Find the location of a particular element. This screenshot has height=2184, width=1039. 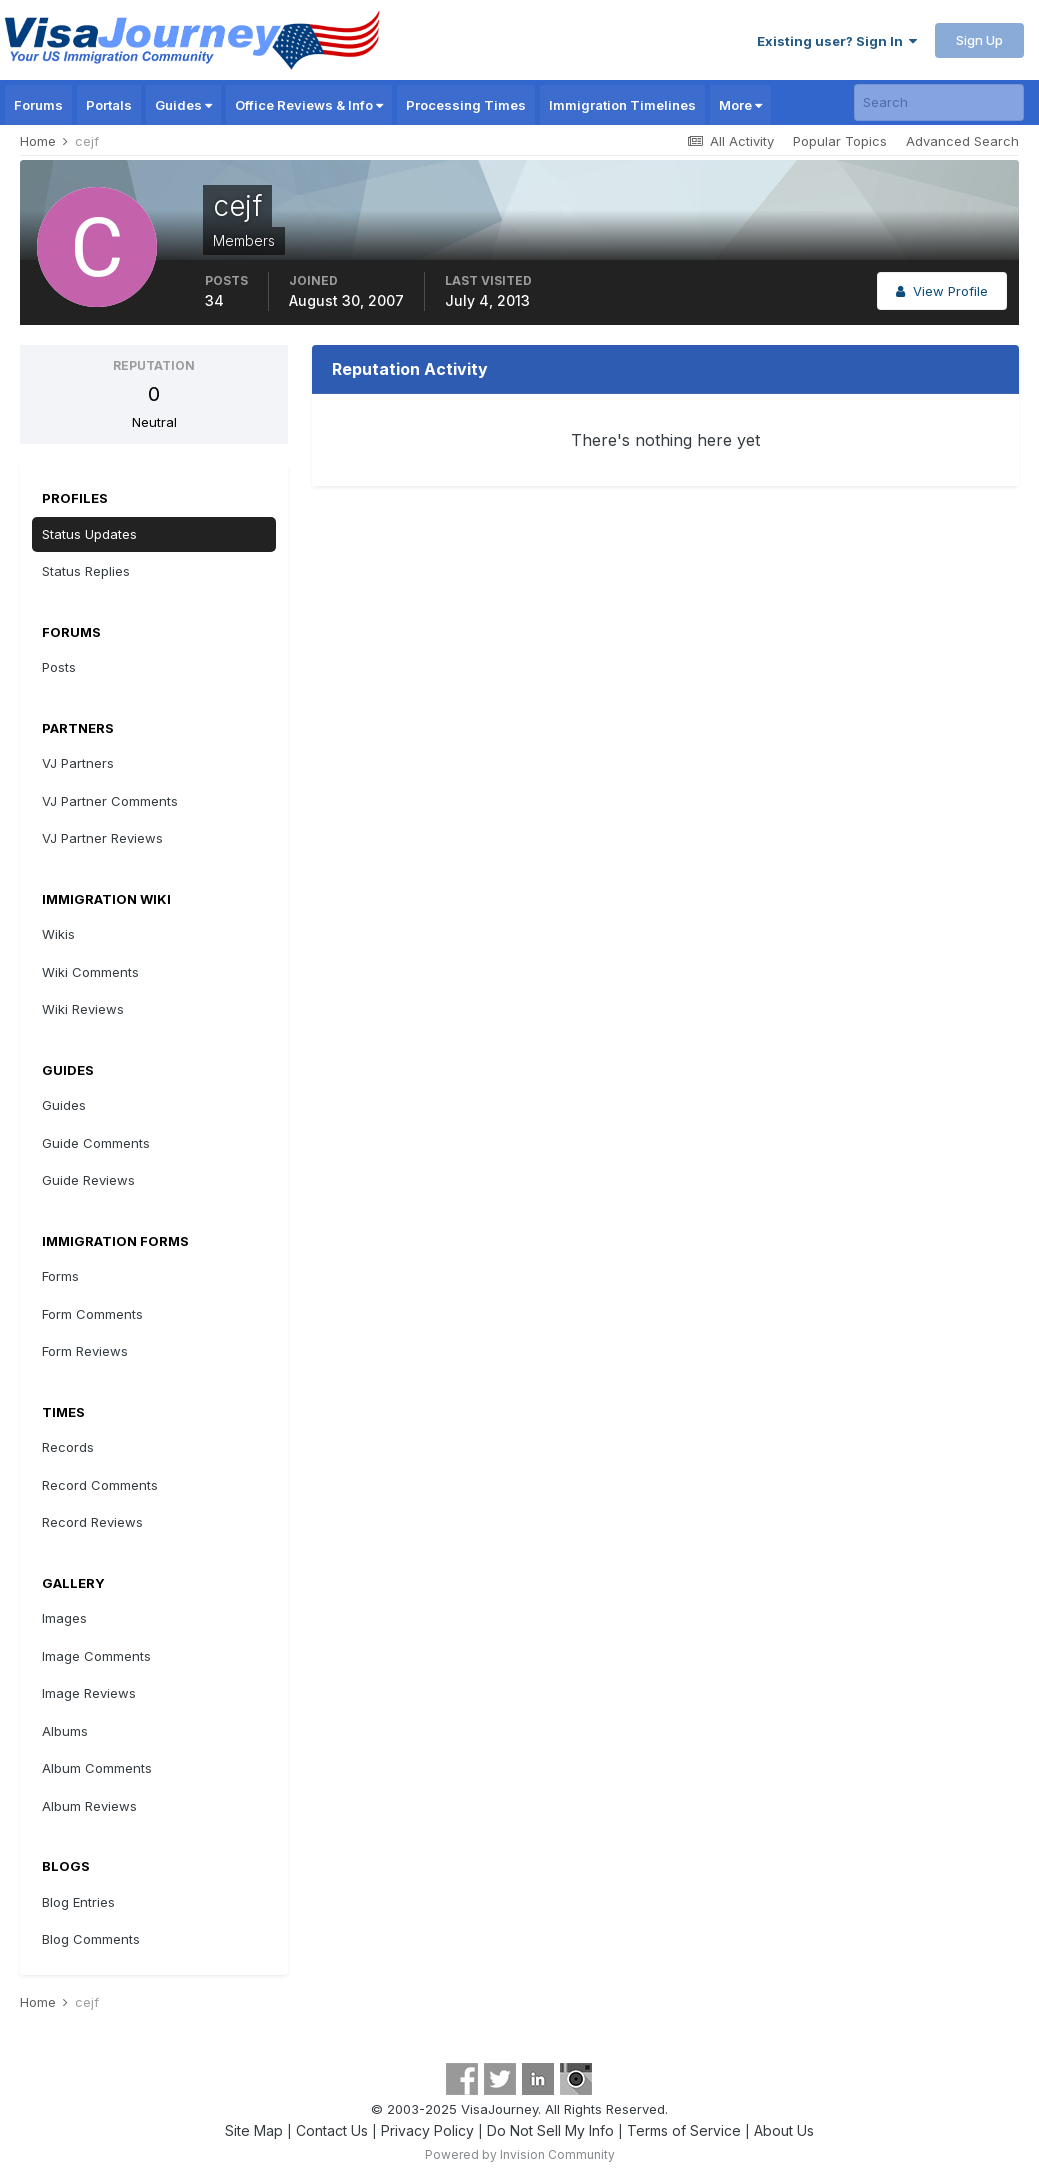

Site Map is located at coordinates (254, 2130).